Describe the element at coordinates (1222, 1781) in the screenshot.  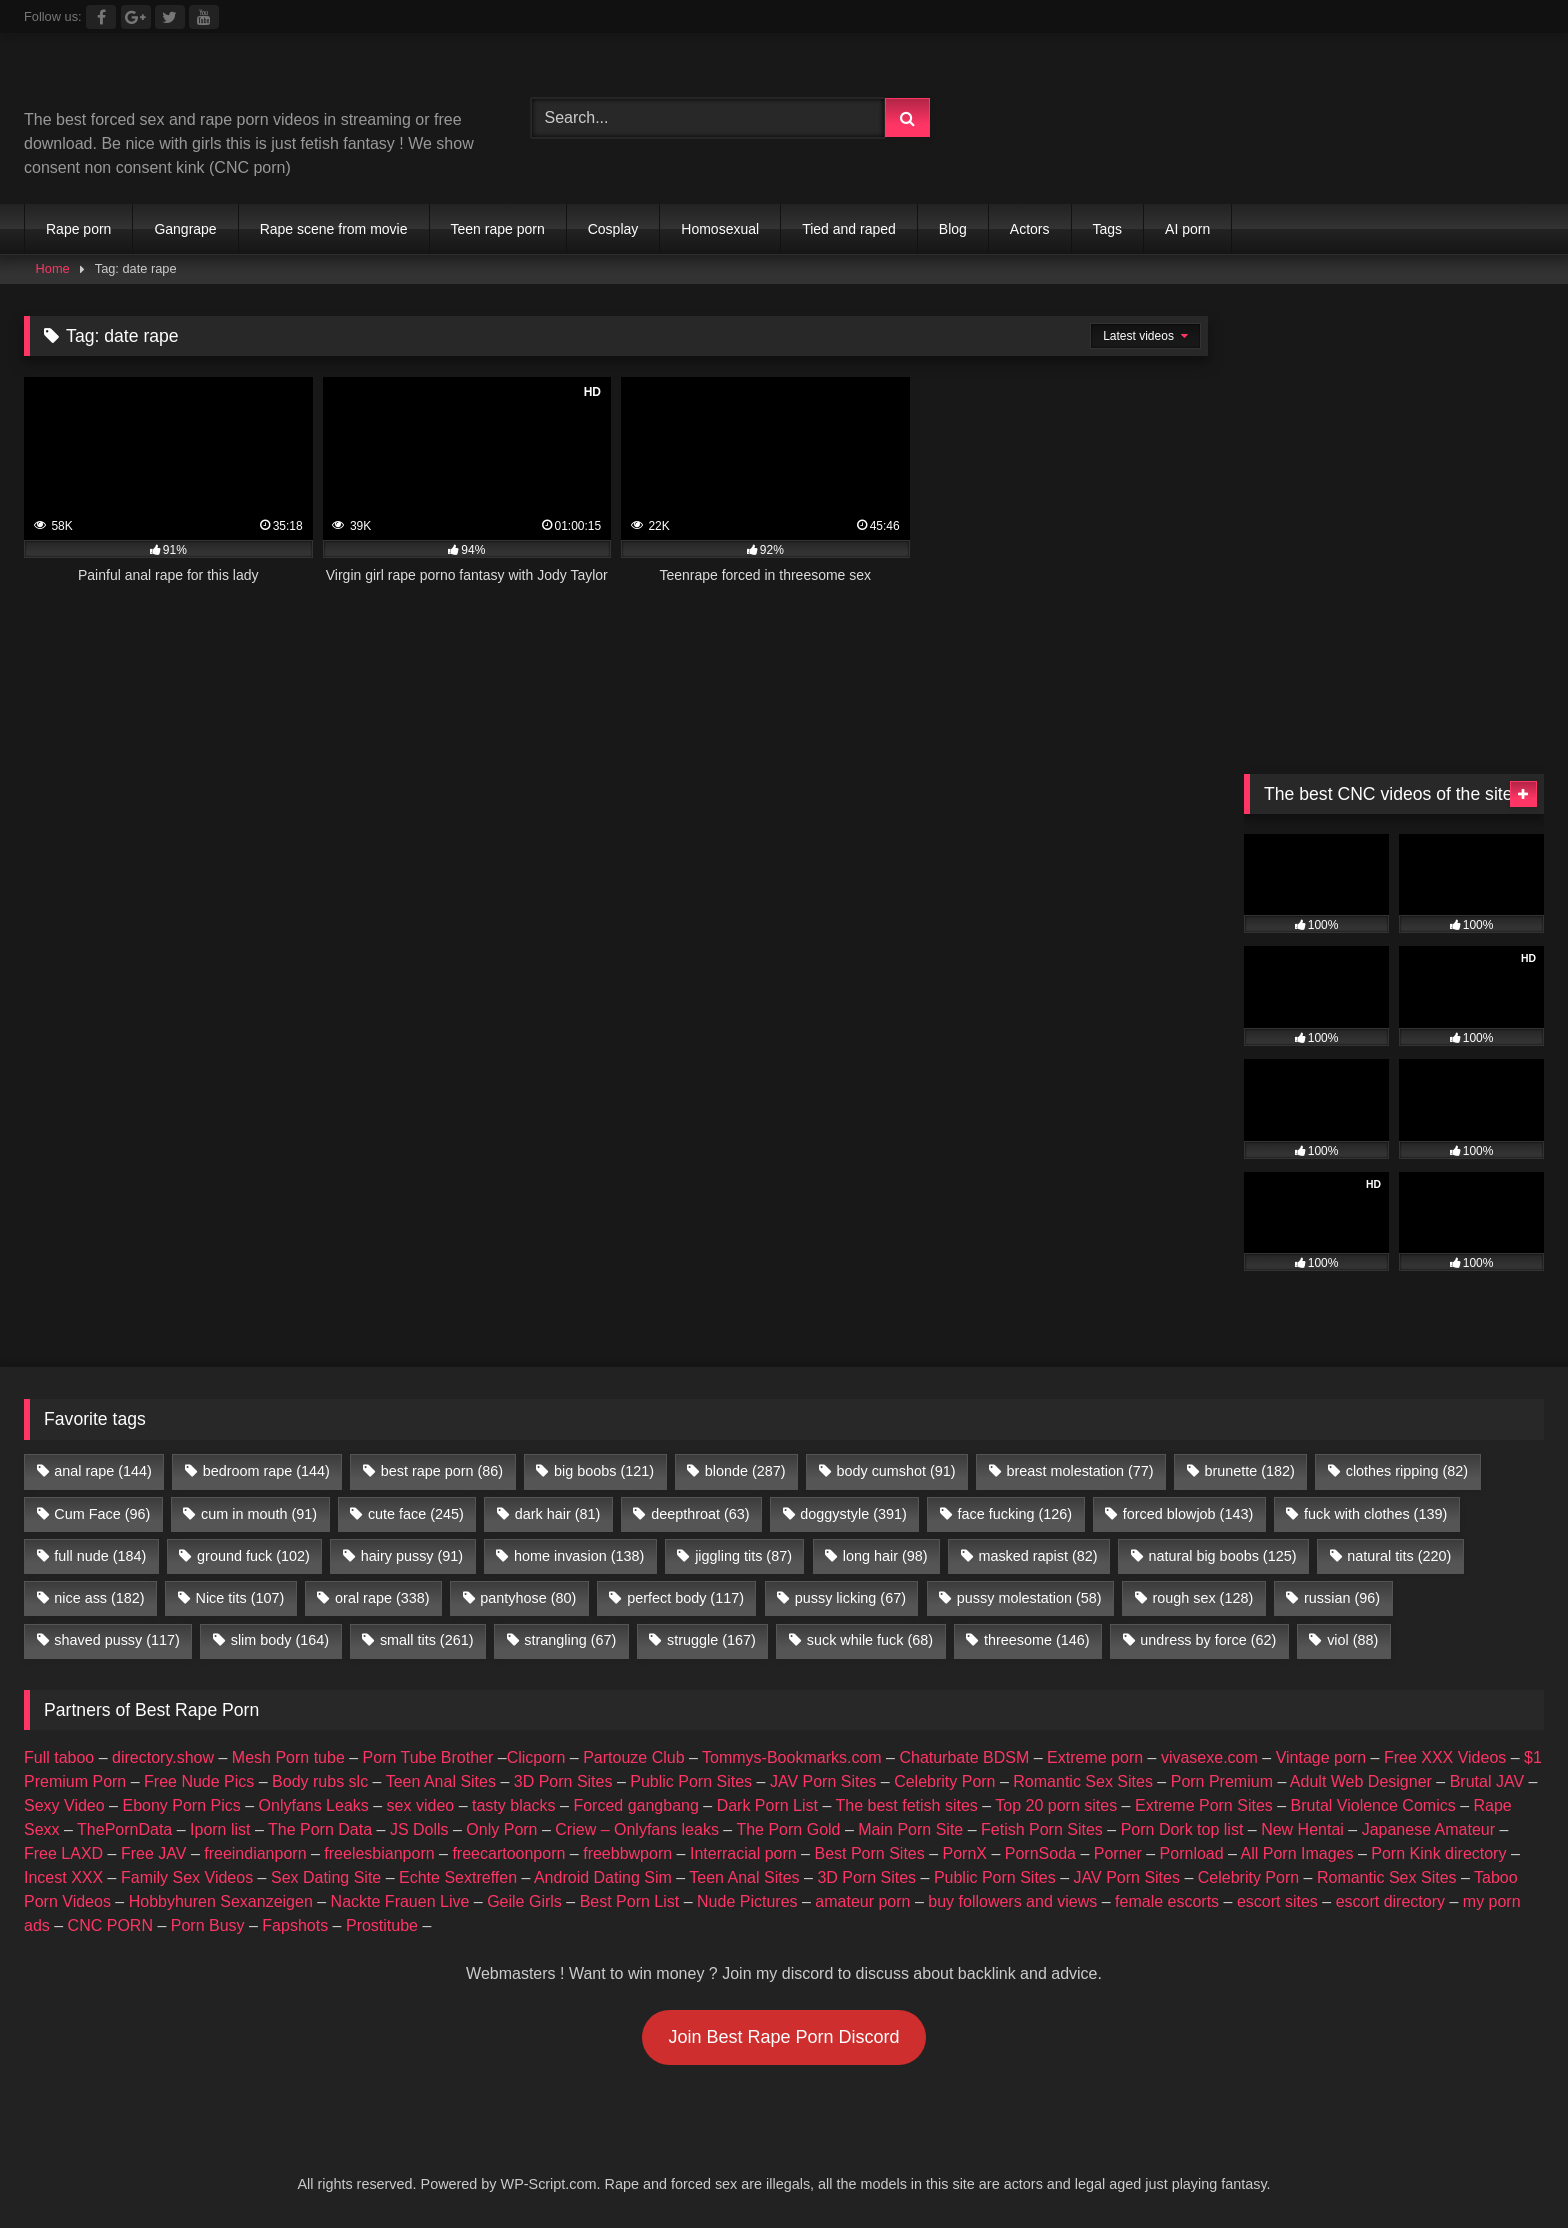
I see `Porn Premium` at that location.